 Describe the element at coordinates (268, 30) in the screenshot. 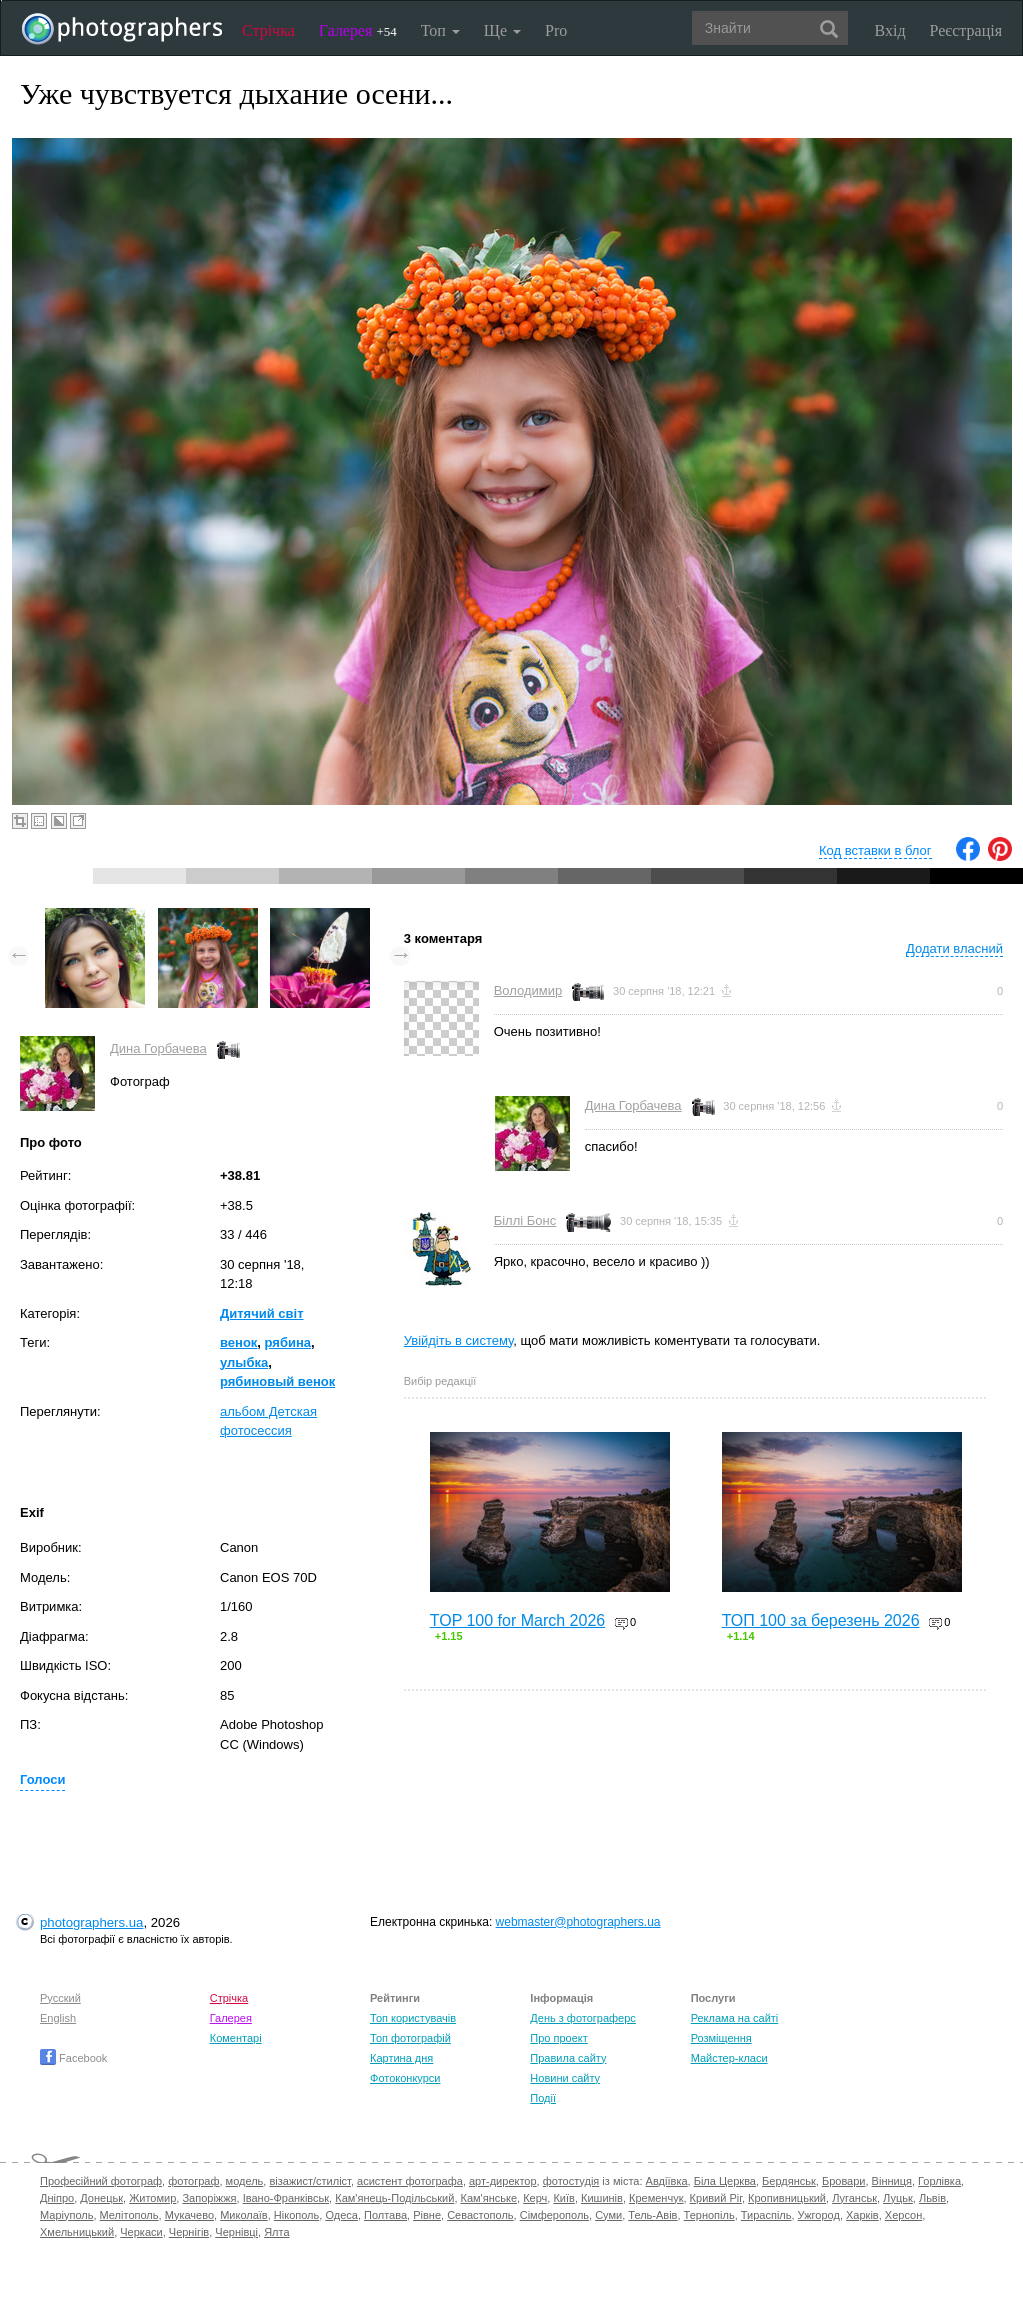

I see `Стрічка` at that location.